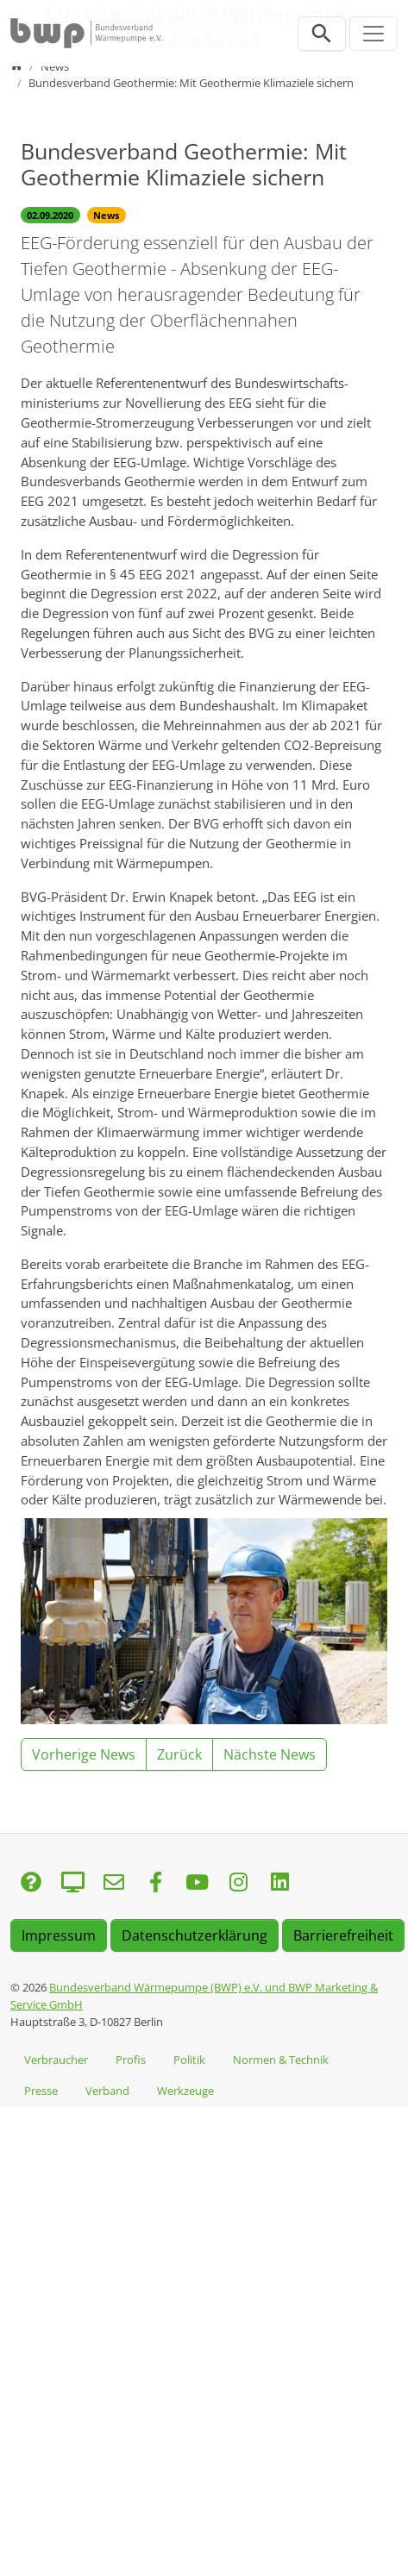 This screenshot has height=2576, width=408. What do you see at coordinates (269, 1754) in the screenshot?
I see `Nächste News` at bounding box center [269, 1754].